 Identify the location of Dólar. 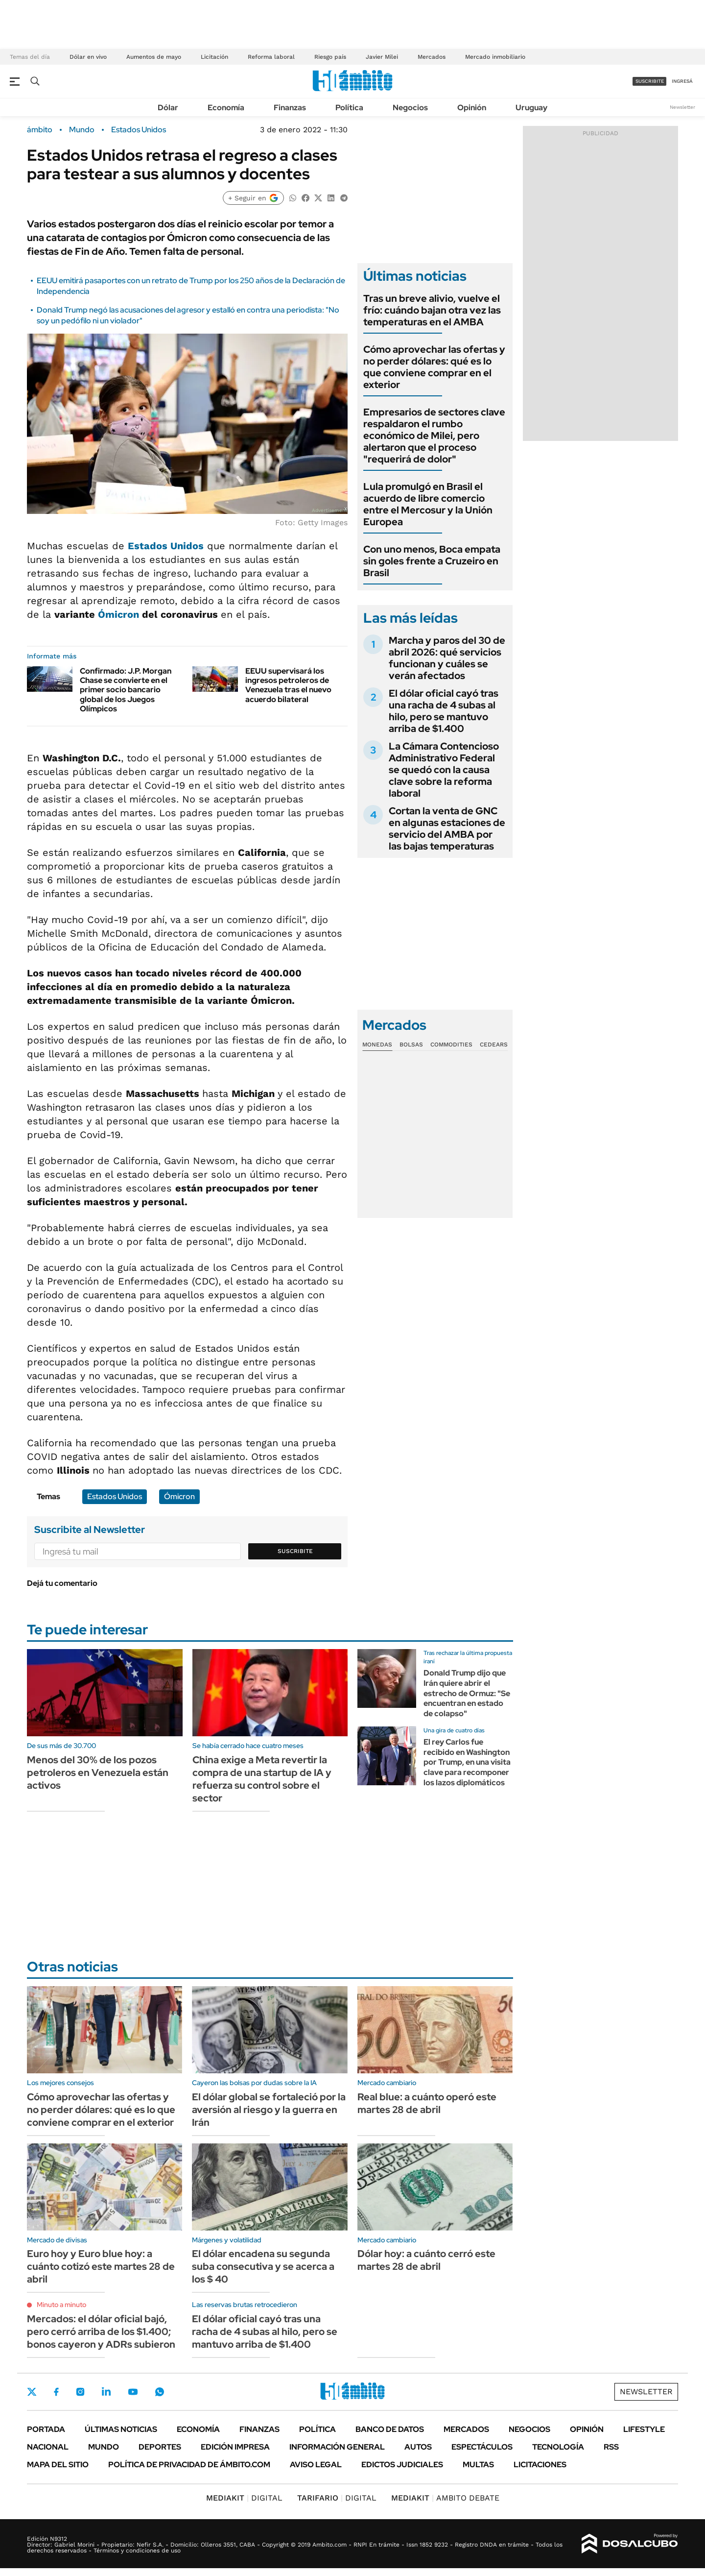
(168, 107).